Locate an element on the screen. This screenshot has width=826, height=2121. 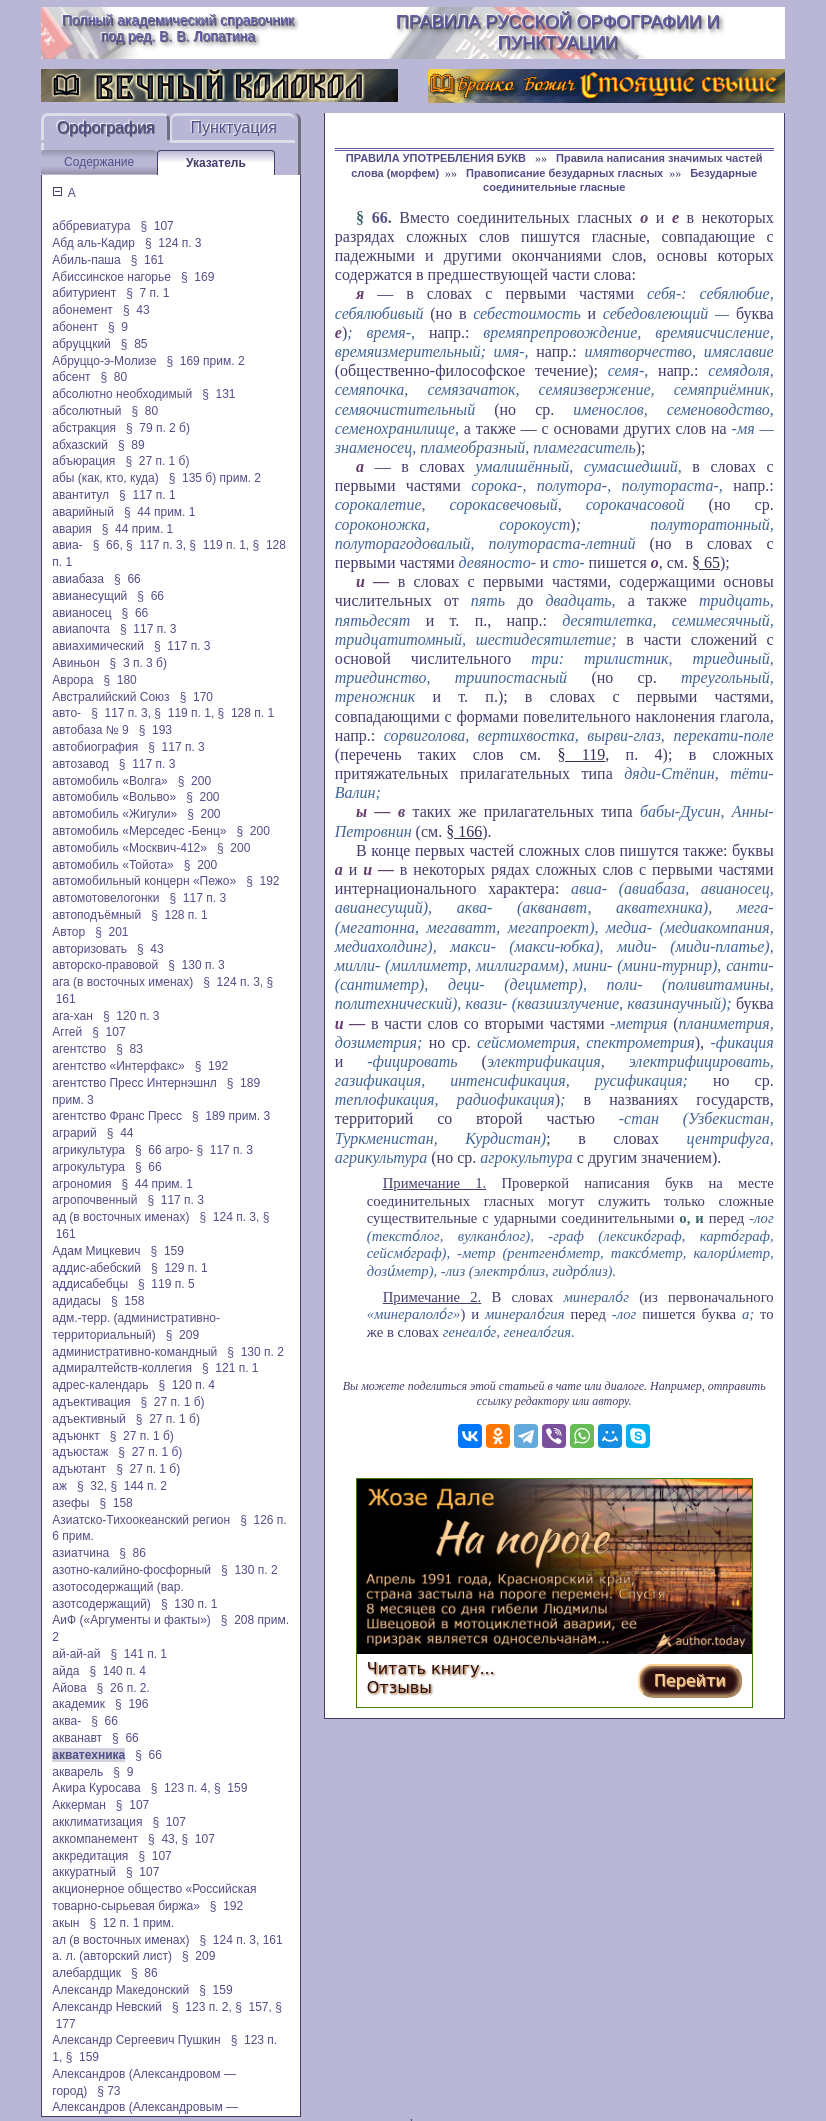
§ 12 п. 1 прим. is located at coordinates (132, 1923).